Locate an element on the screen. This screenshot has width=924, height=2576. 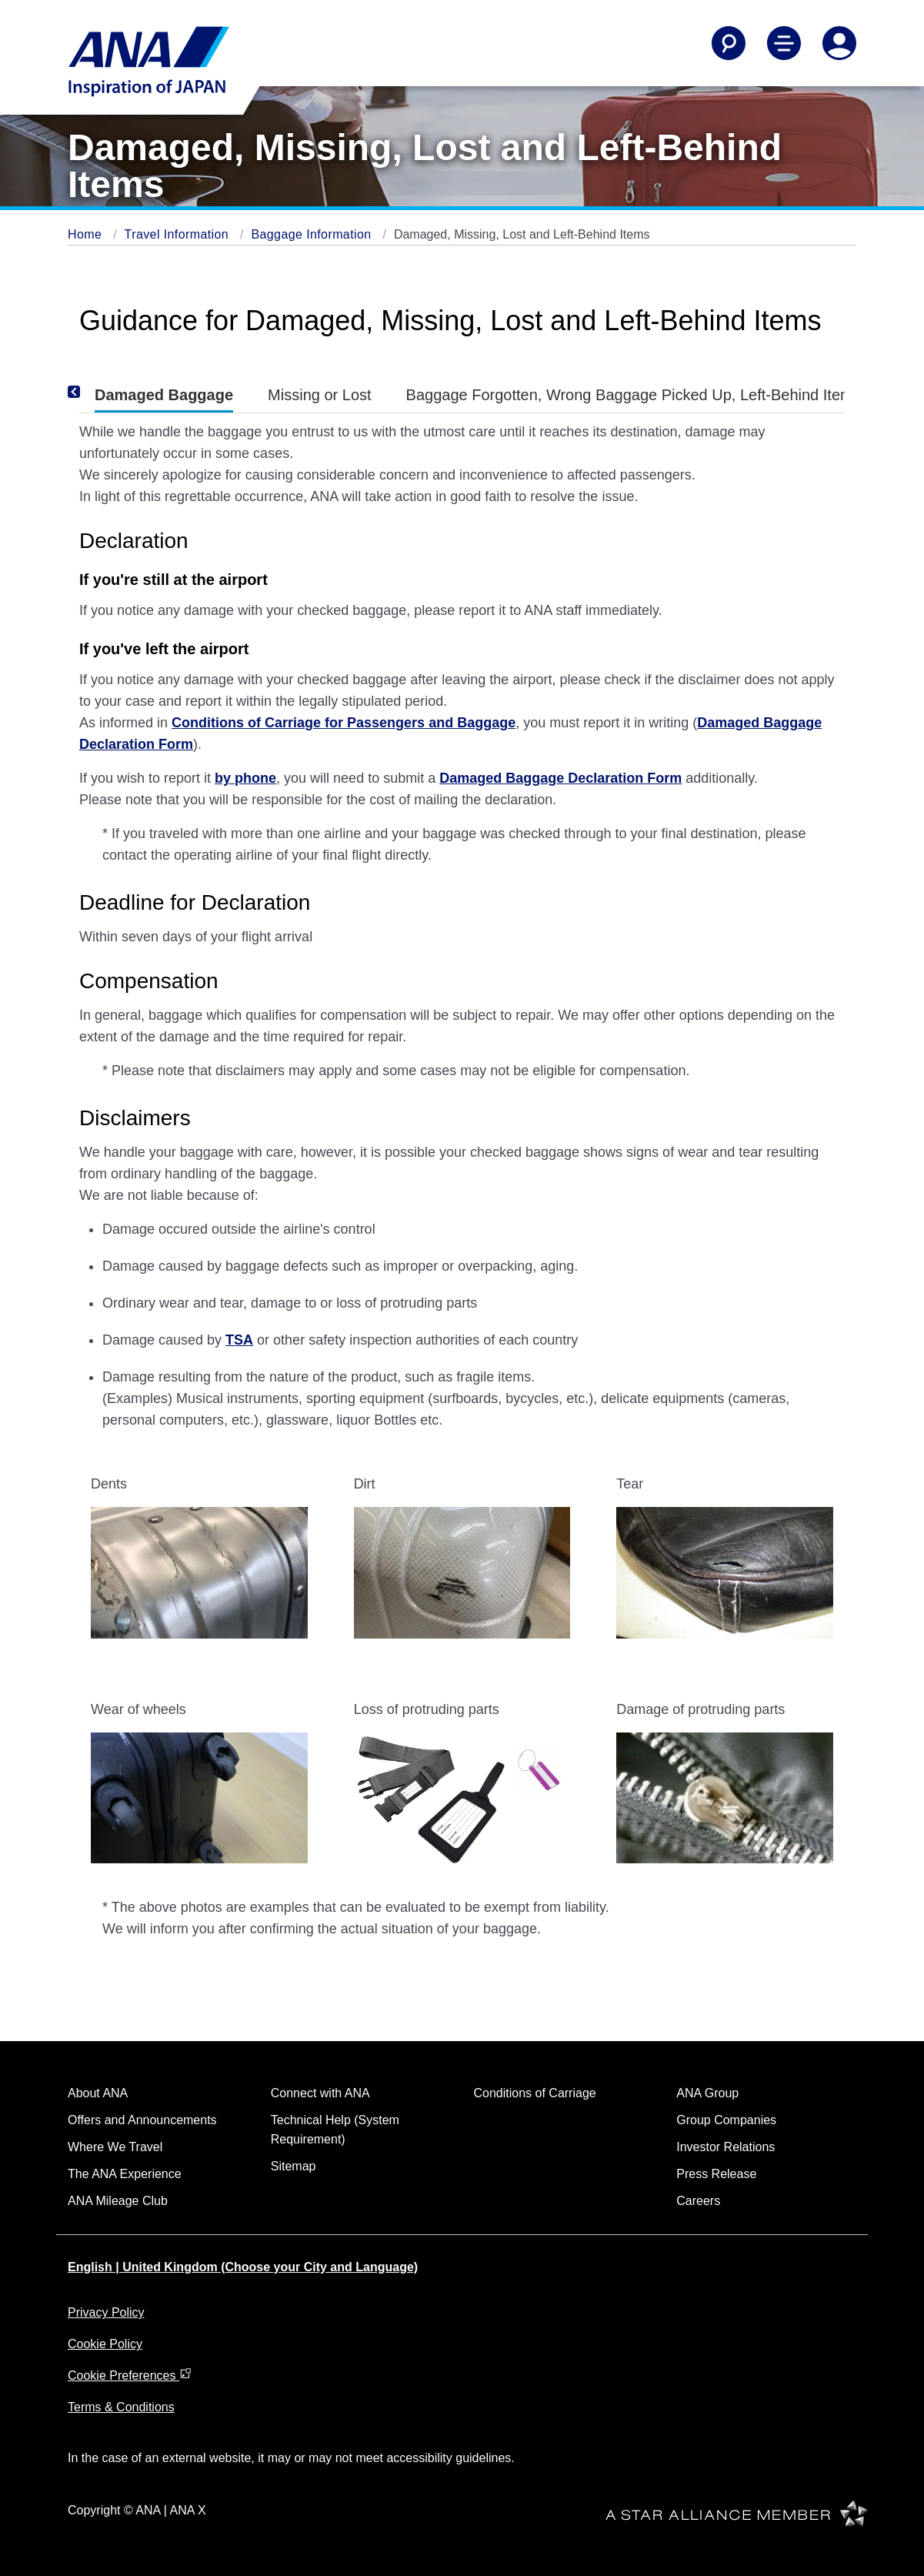
[Toggle Main Nav Menu] is located at coordinates (784, 43).